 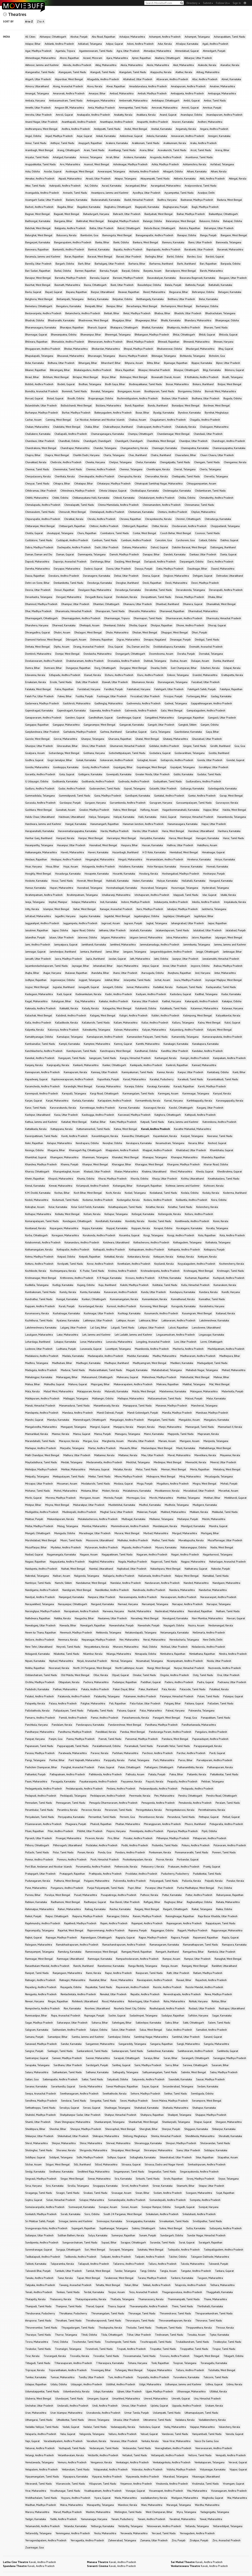 What do you see at coordinates (39, 1263) in the screenshot?
I see `Kotturu, Andhra Pradesh` at bounding box center [39, 1263].